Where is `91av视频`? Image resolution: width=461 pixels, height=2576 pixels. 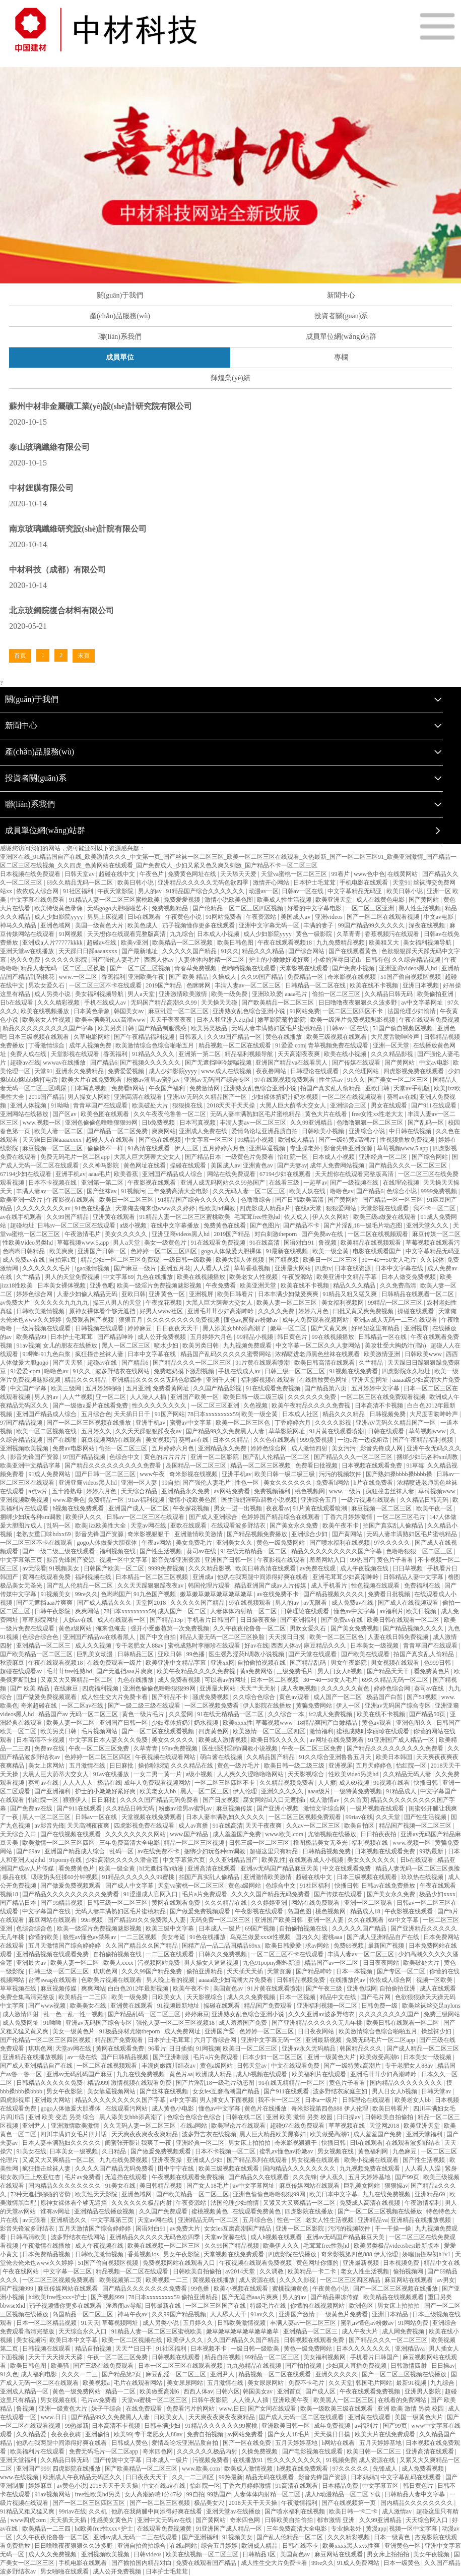
91av视频 is located at coordinates (28, 1345).